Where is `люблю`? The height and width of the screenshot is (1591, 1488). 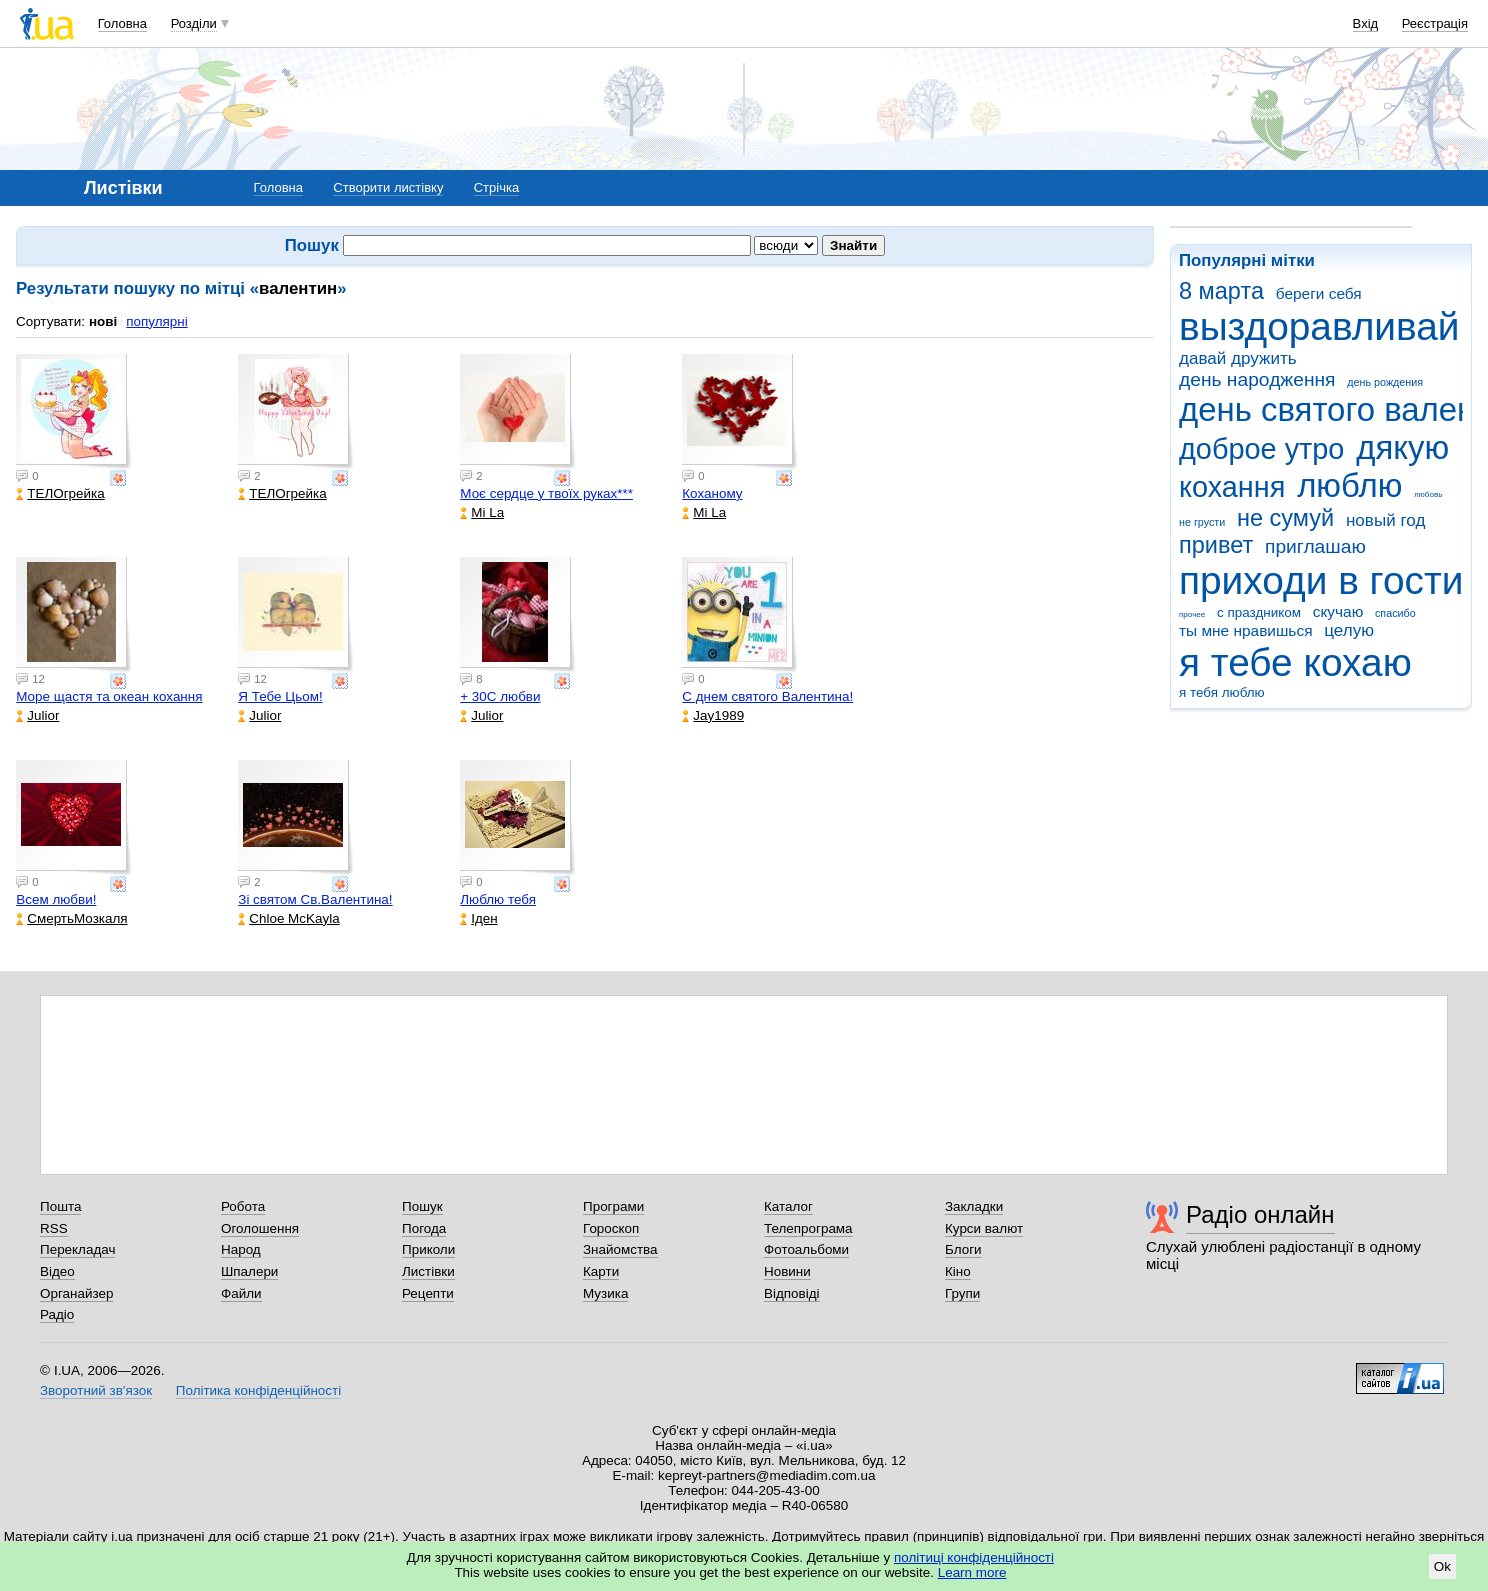 люблю is located at coordinates (1349, 485).